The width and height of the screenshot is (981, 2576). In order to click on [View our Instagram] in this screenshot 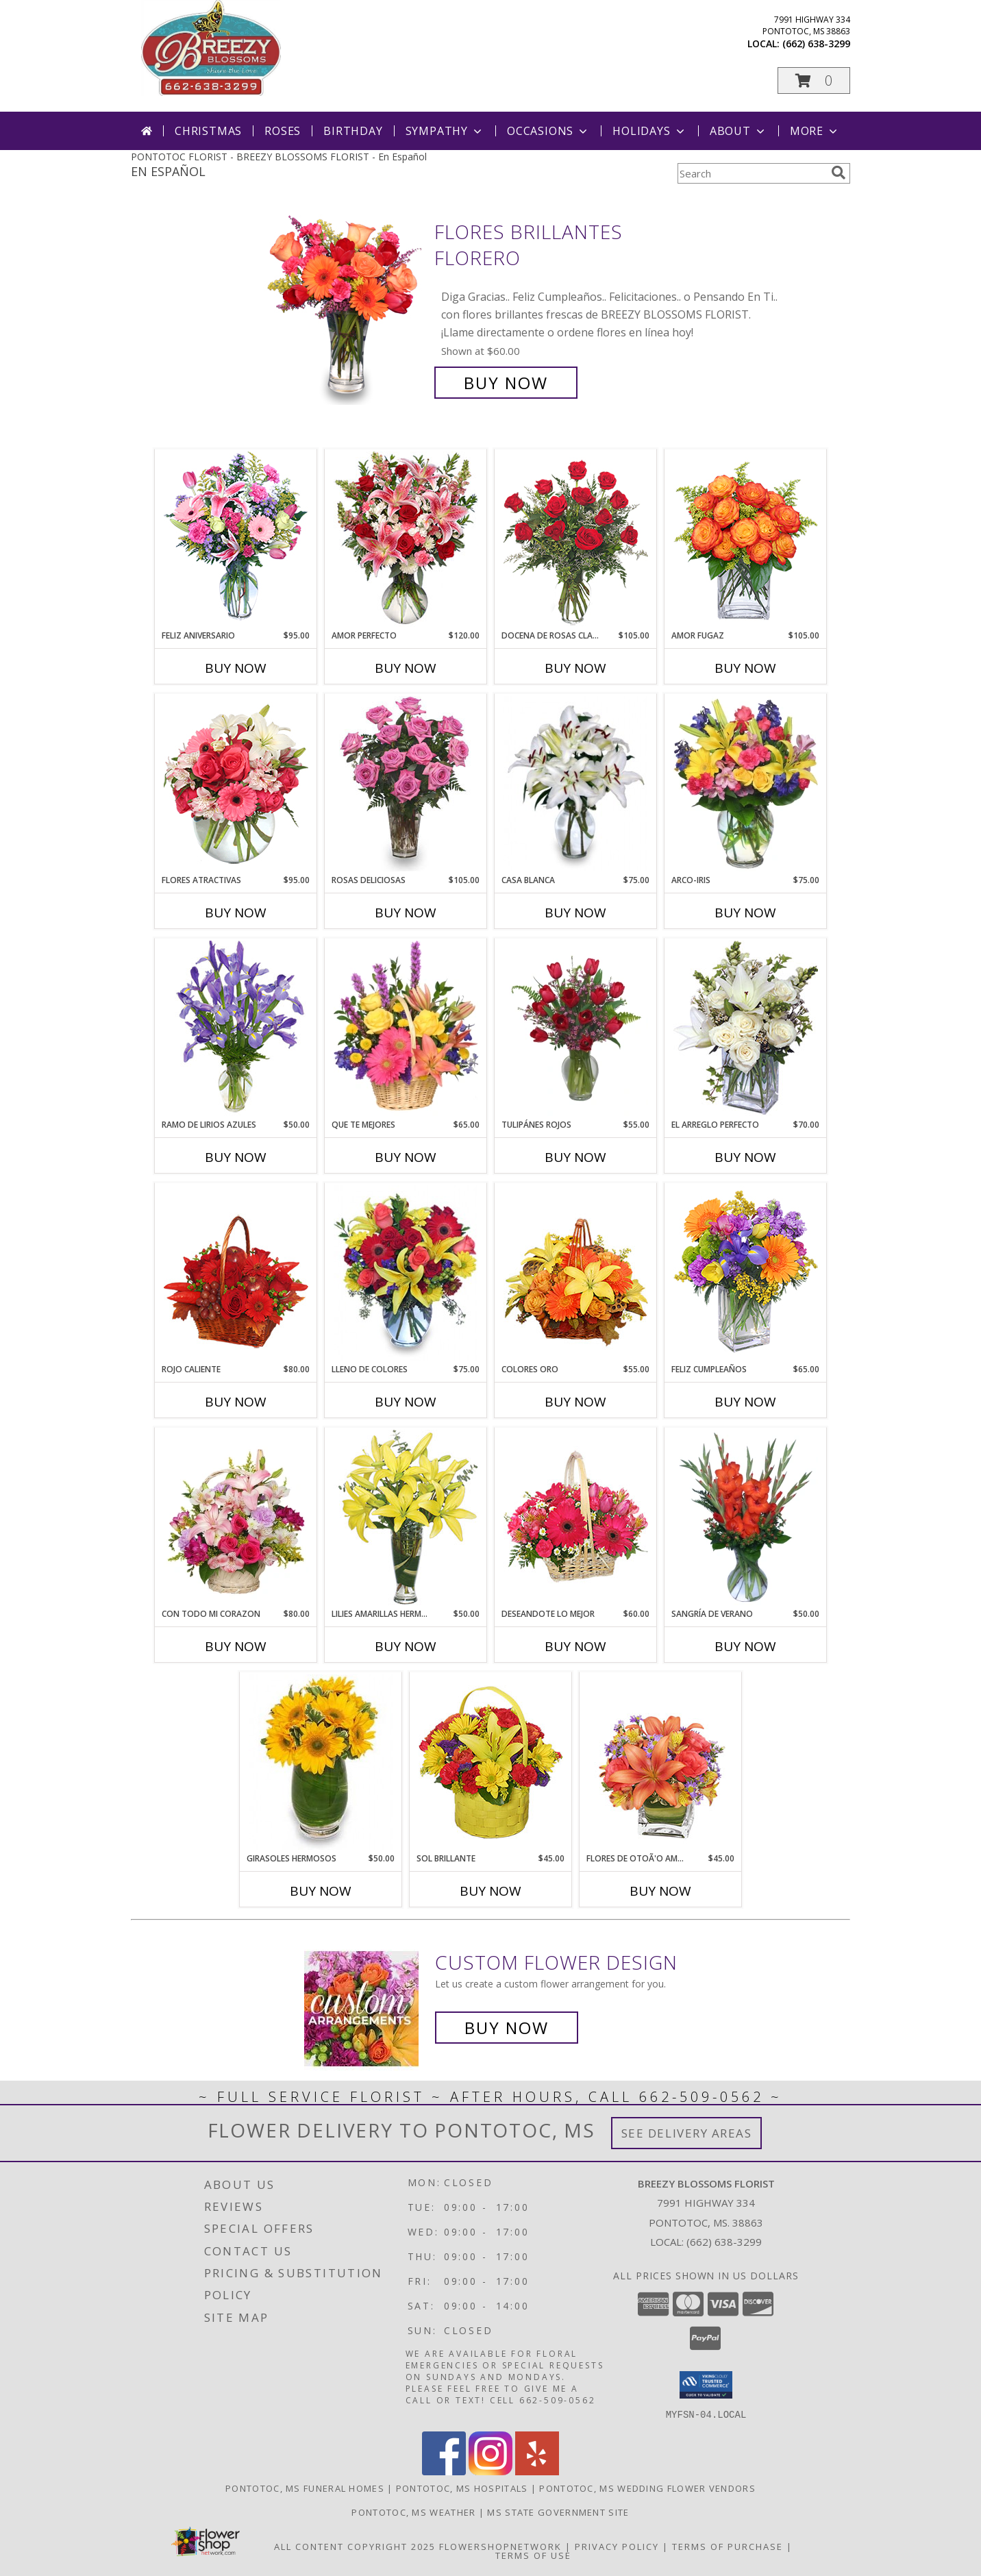, I will do `click(490, 2470)`.